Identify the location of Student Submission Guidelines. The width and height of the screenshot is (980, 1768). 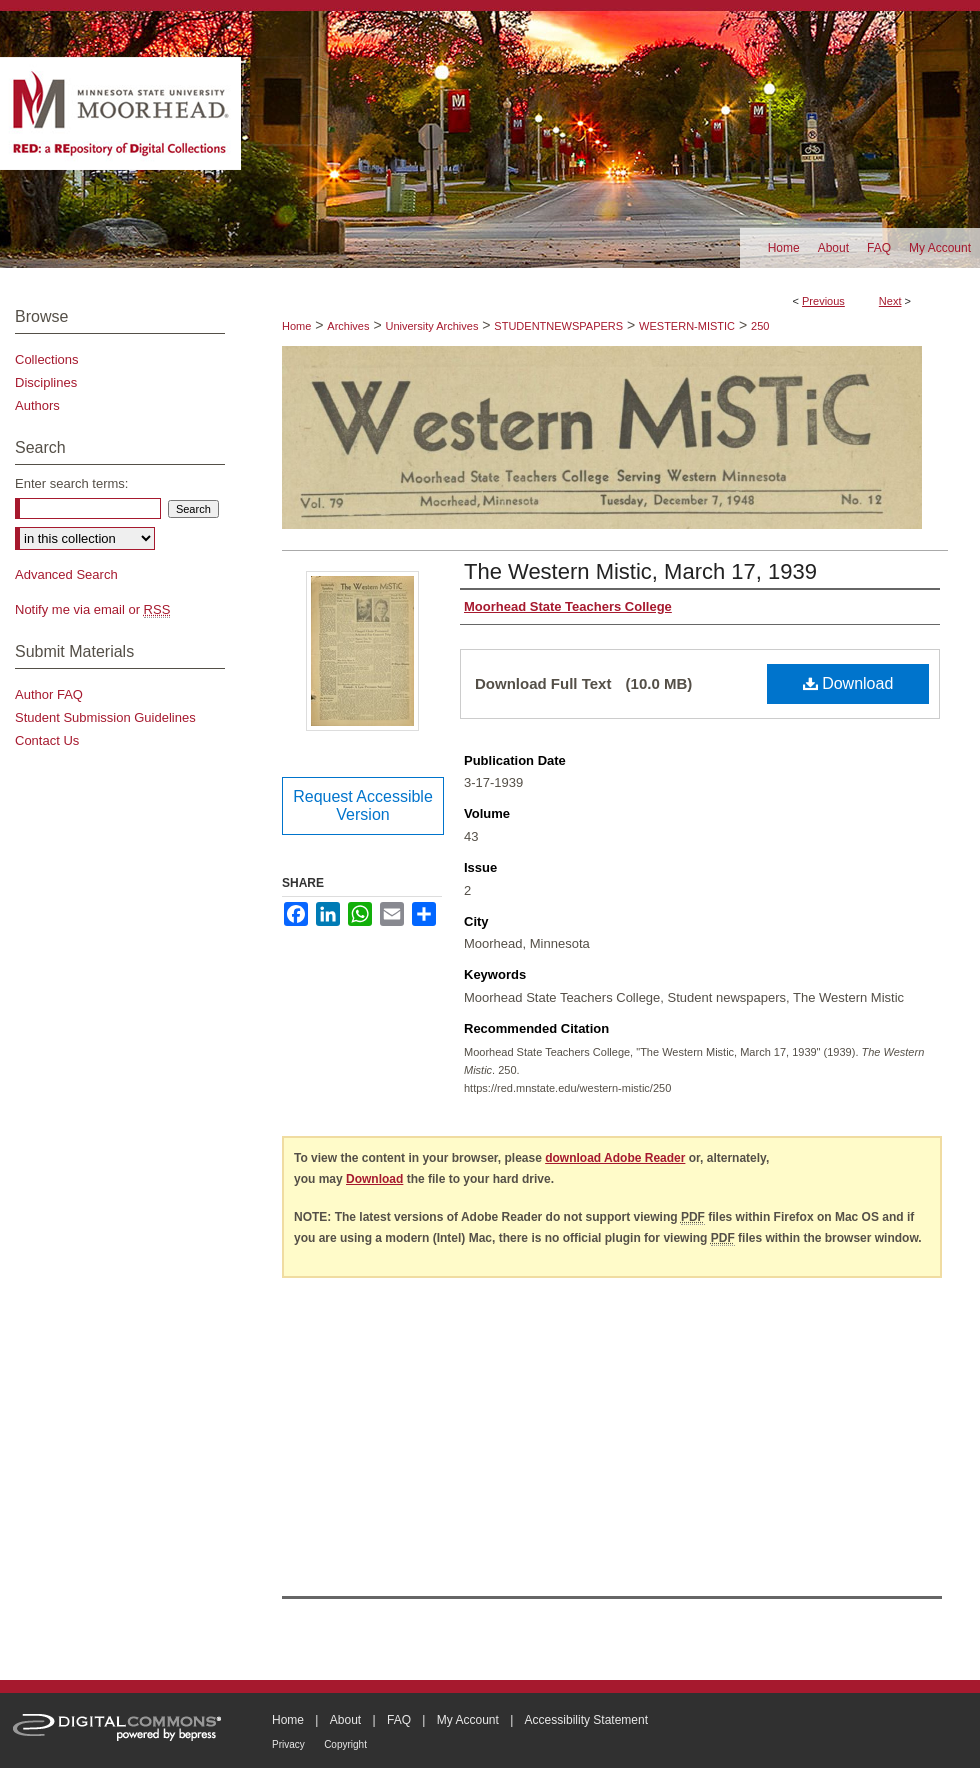
(105, 717).